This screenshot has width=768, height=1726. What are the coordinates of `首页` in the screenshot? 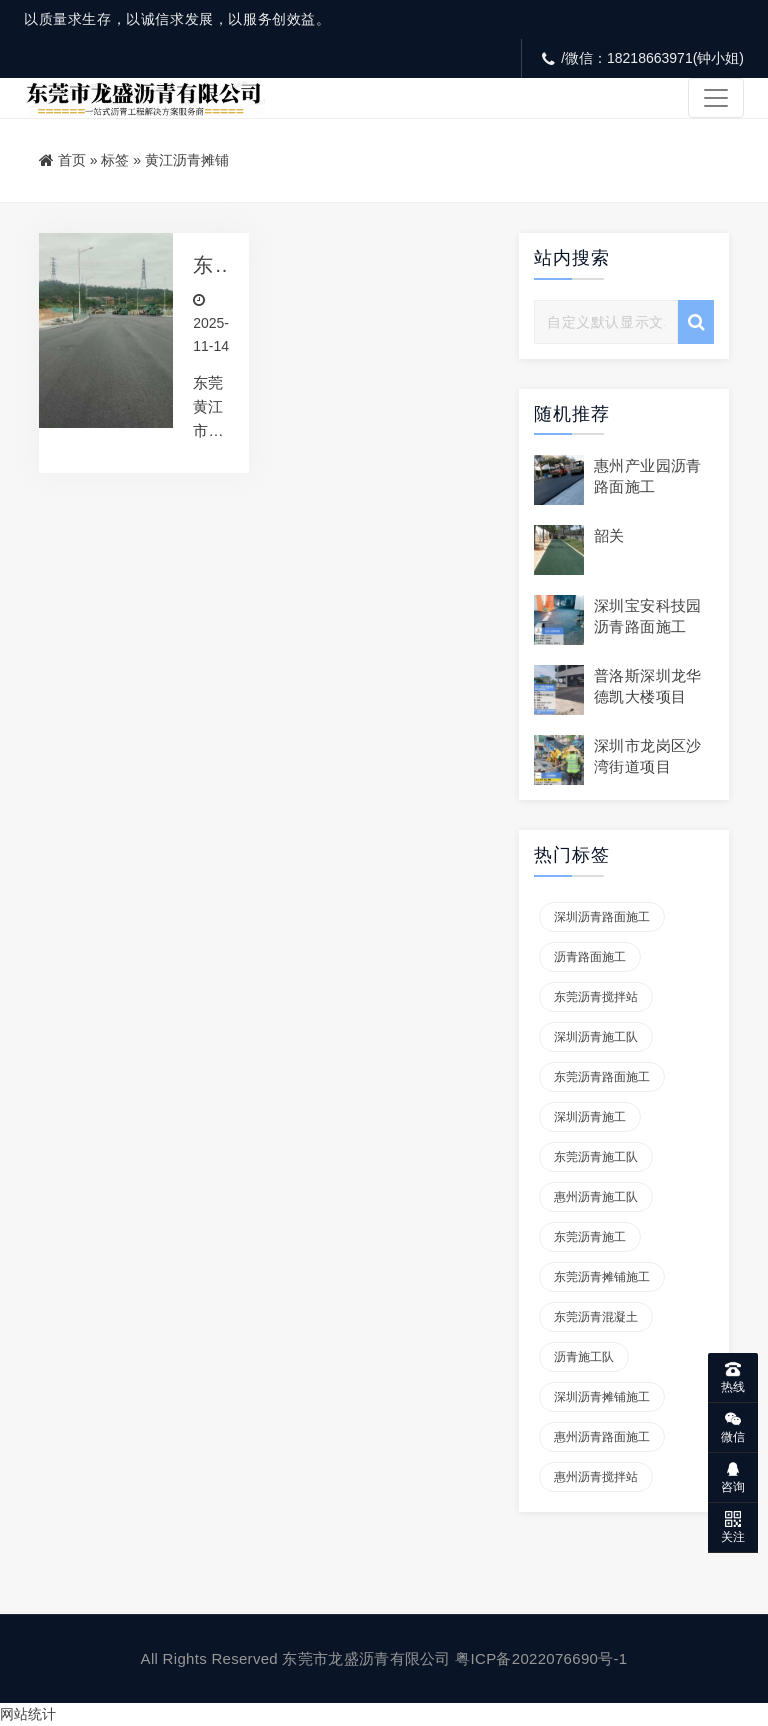 It's located at (72, 160).